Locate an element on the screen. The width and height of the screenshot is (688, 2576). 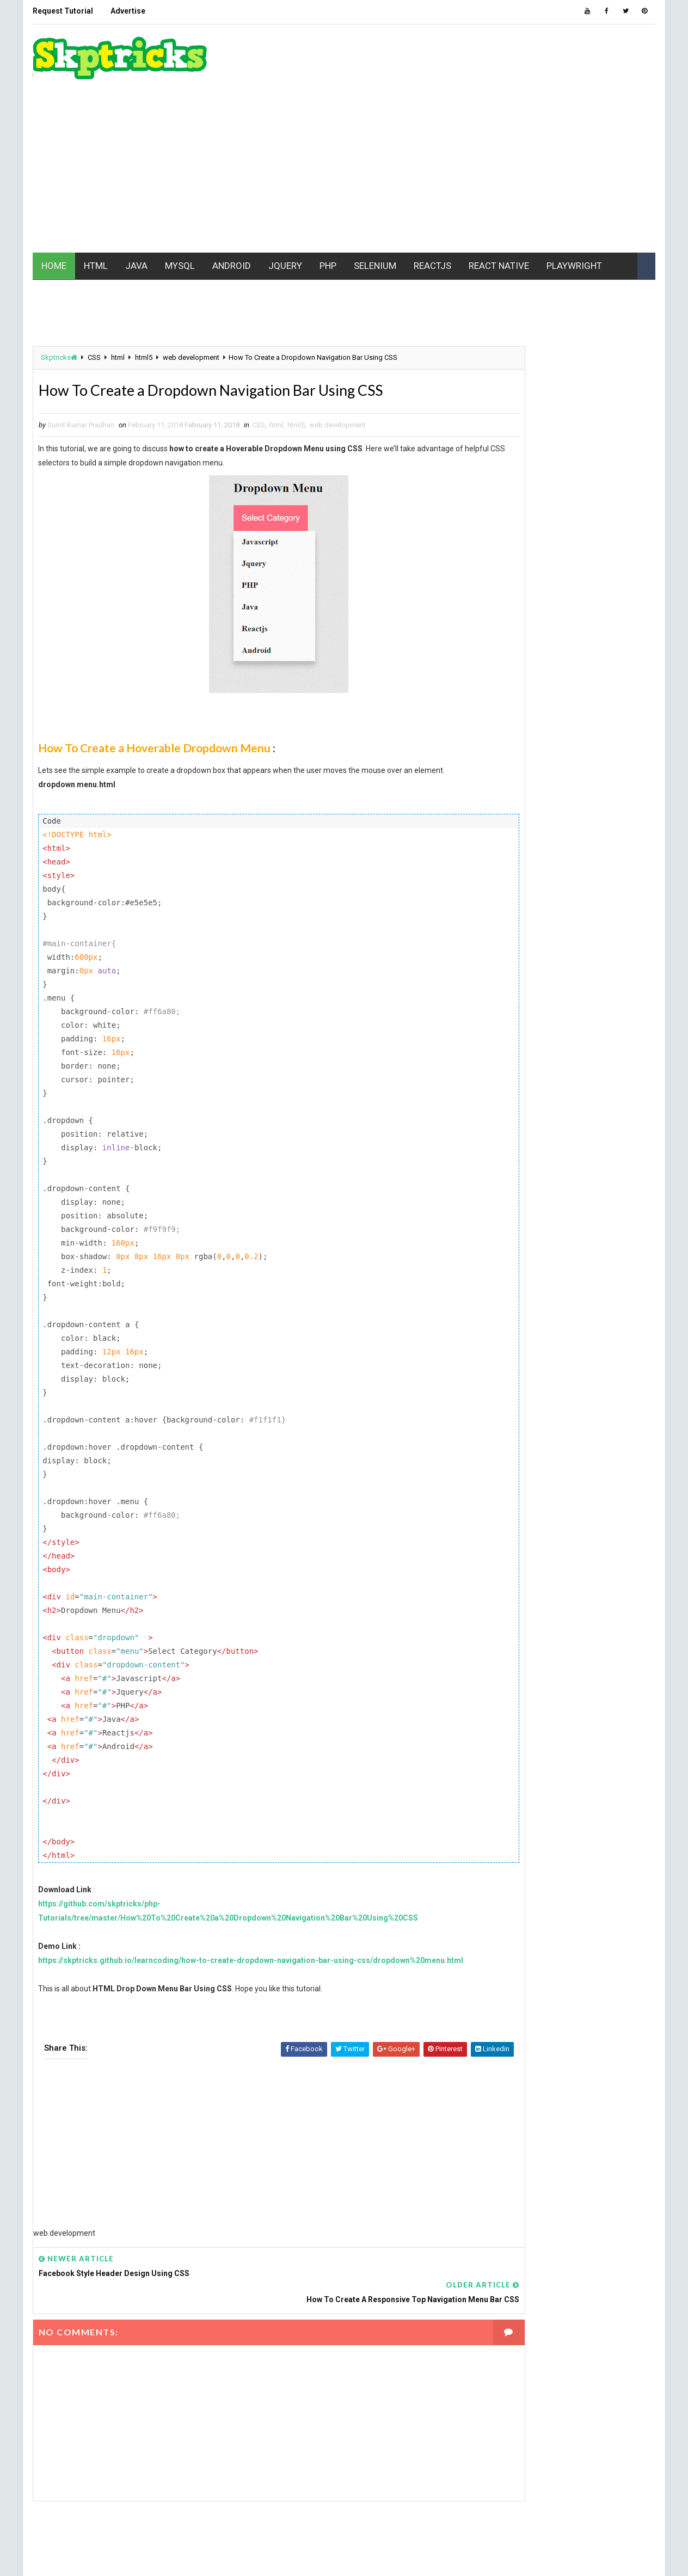
HOME is located at coordinates (52, 211).